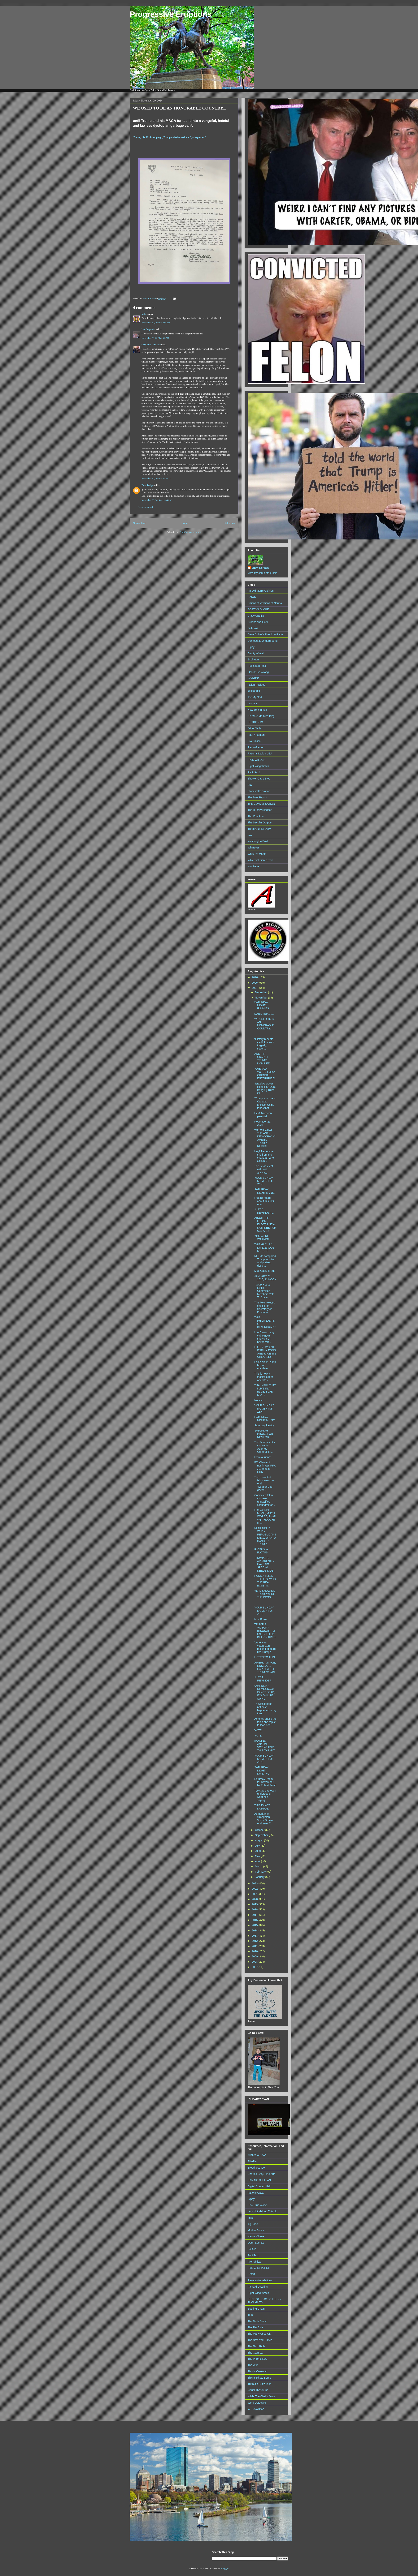 The image size is (418, 2576). What do you see at coordinates (255, 1899) in the screenshot?
I see `2020` at bounding box center [255, 1899].